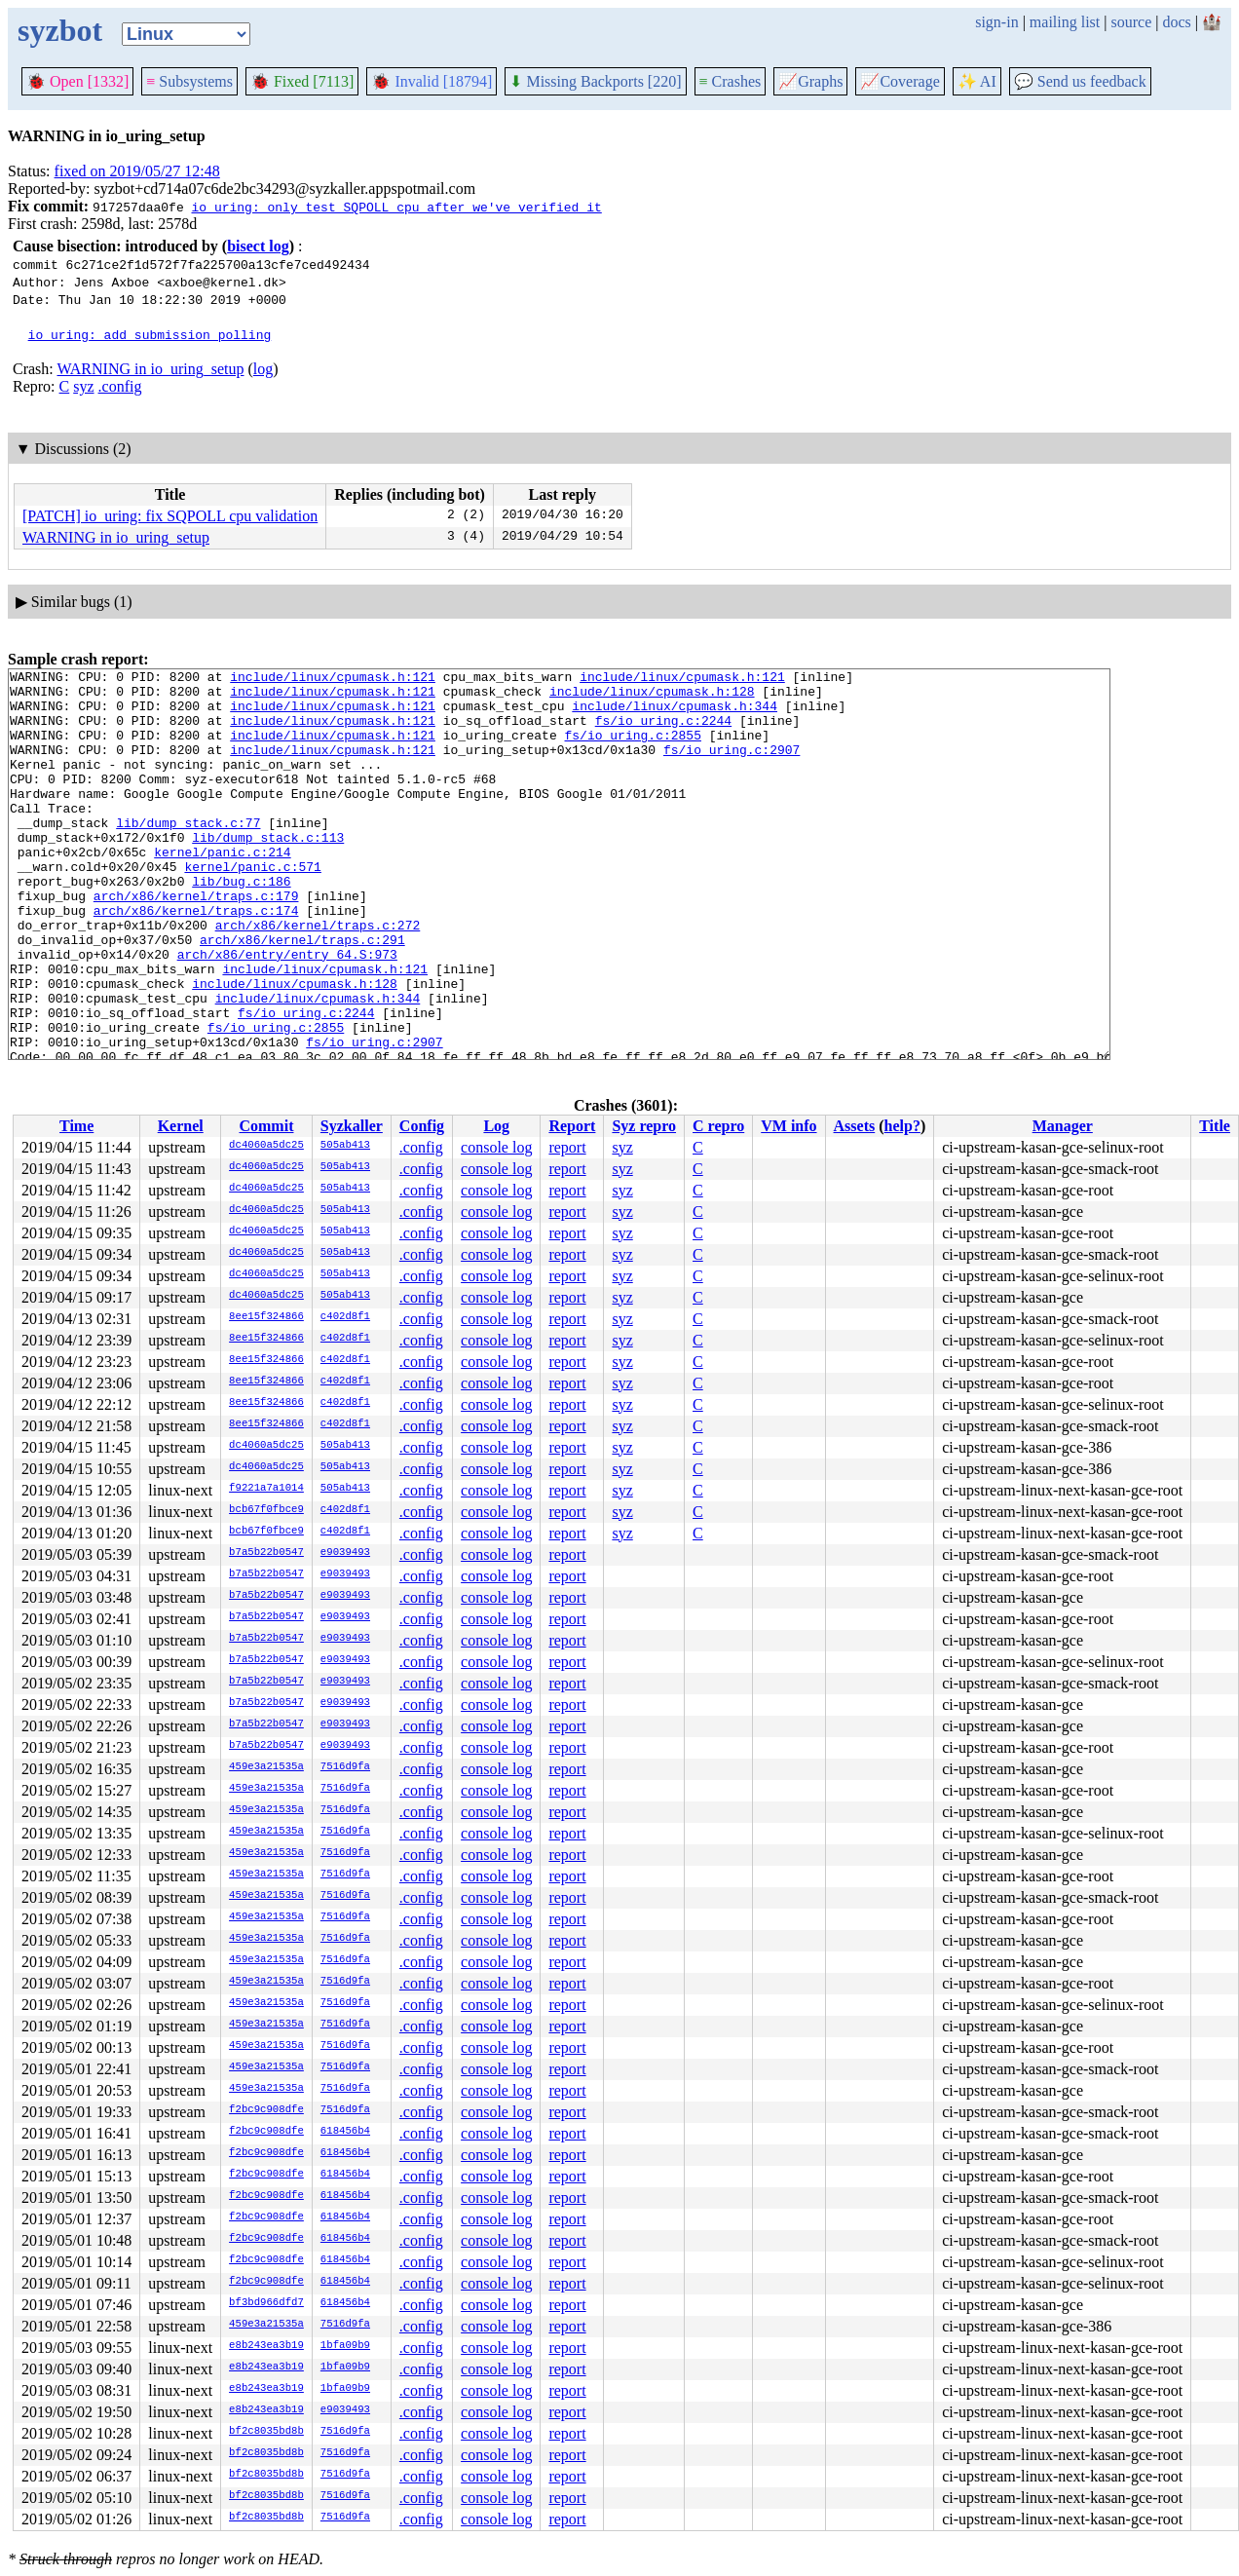 The width and height of the screenshot is (1239, 2576). Describe the element at coordinates (1065, 22) in the screenshot. I see `mailing list` at that location.